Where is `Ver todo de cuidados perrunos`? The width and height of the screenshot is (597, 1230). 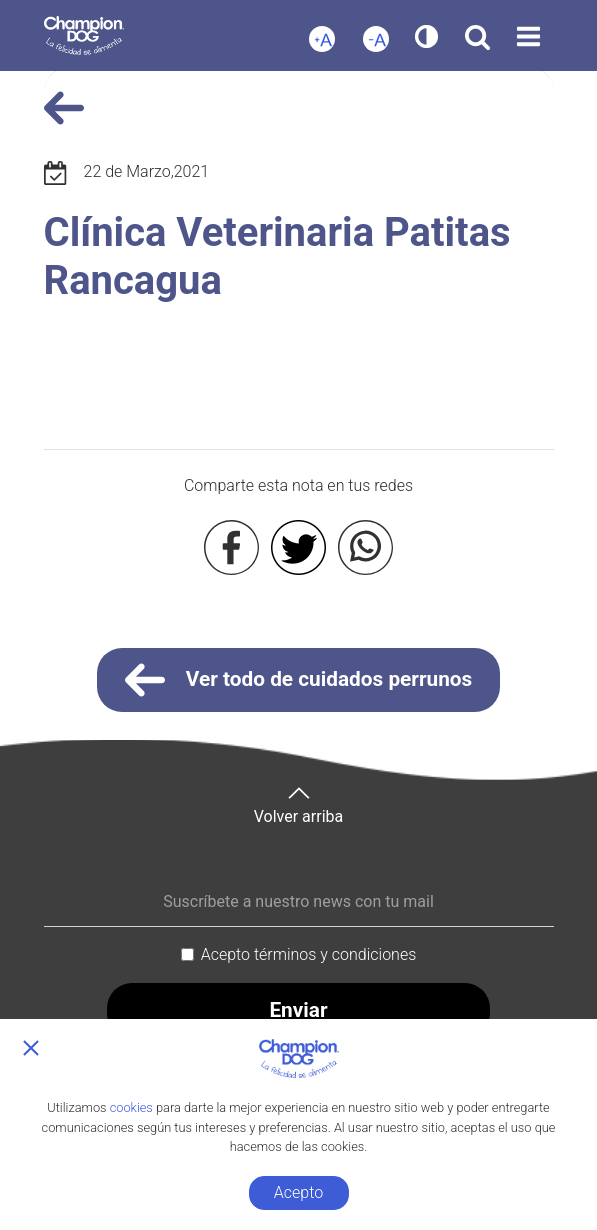
Ver todo de cuidados perrunos is located at coordinates (299, 680).